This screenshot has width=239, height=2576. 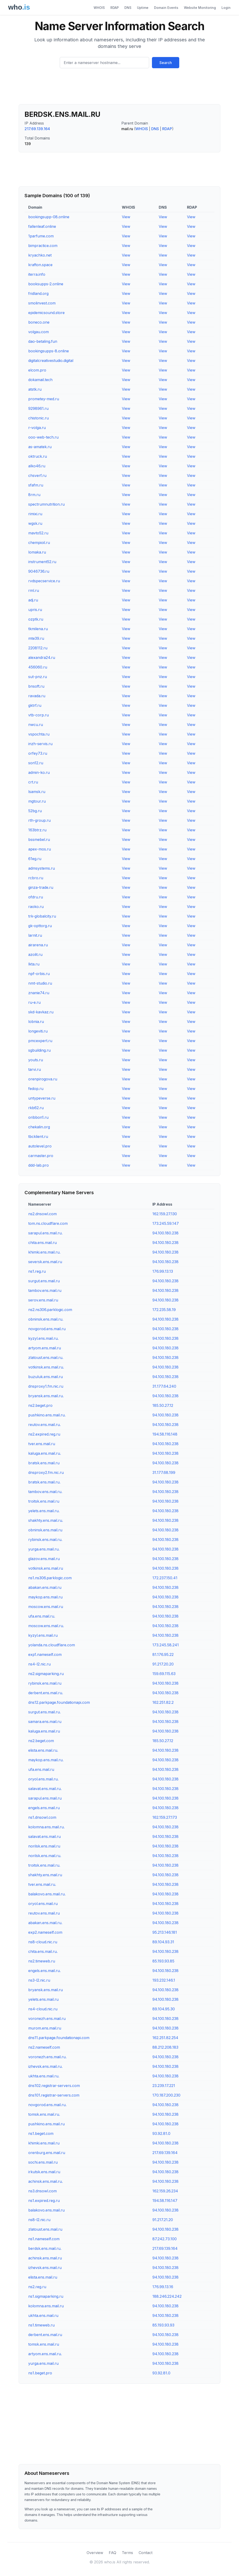 I want to click on ns1.beget.com, so click(x=40, y=2133).